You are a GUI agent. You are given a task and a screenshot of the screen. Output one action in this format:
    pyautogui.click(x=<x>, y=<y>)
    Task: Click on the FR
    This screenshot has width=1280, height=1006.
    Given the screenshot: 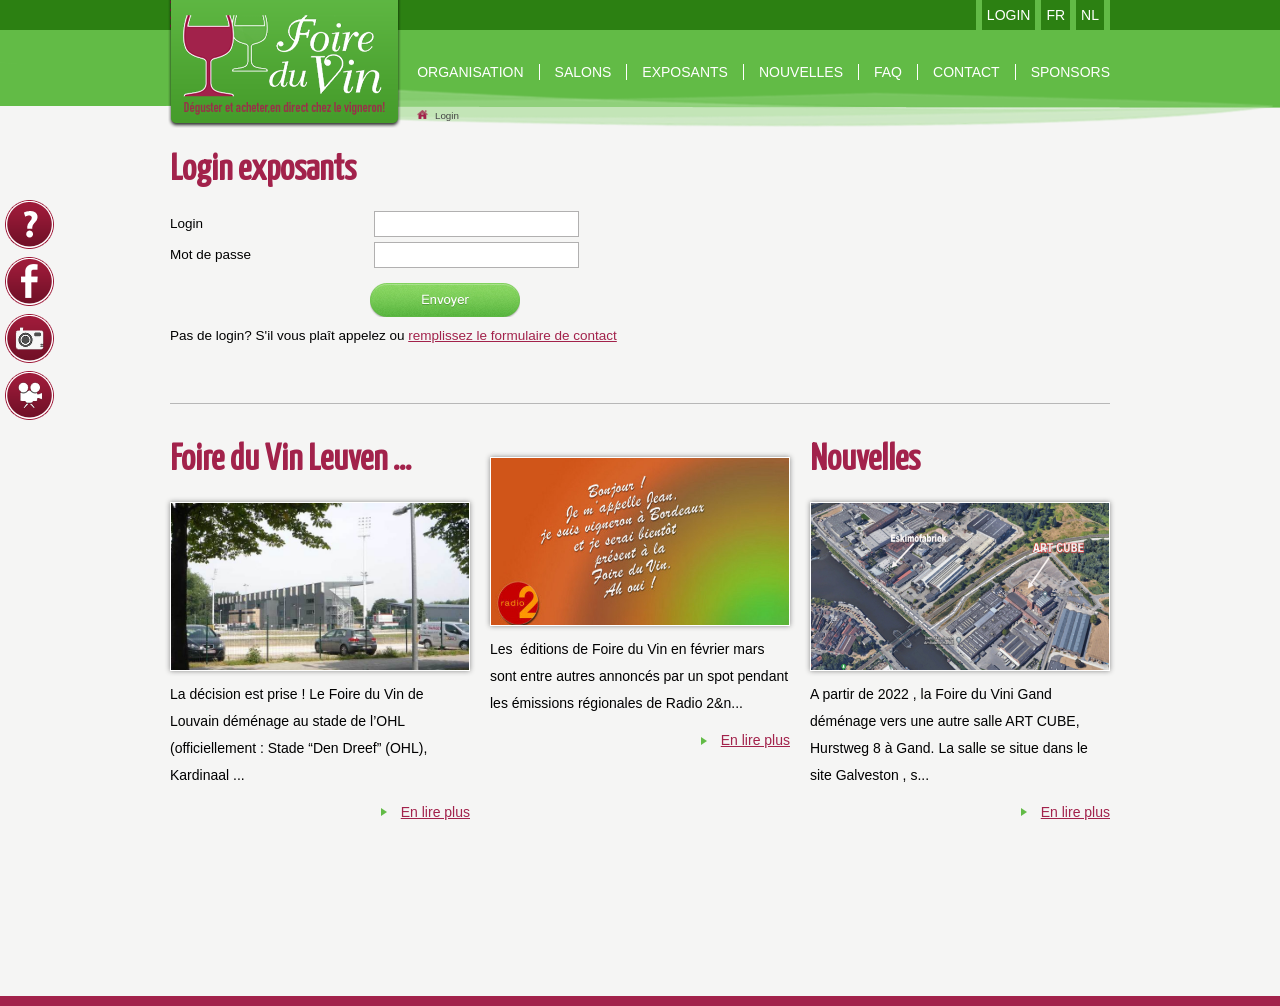 What is the action you would take?
    pyautogui.click(x=1055, y=15)
    